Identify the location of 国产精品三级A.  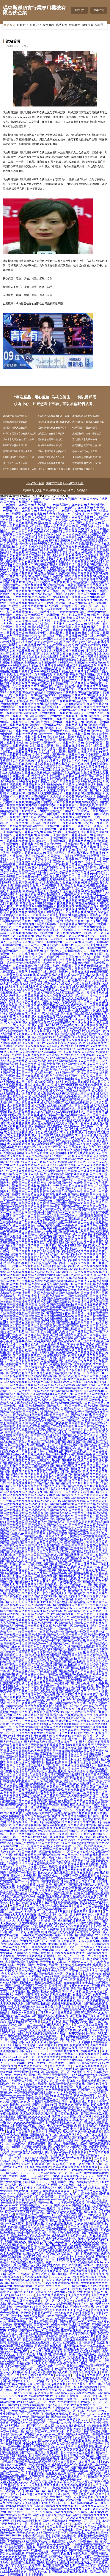
(20, 1569).